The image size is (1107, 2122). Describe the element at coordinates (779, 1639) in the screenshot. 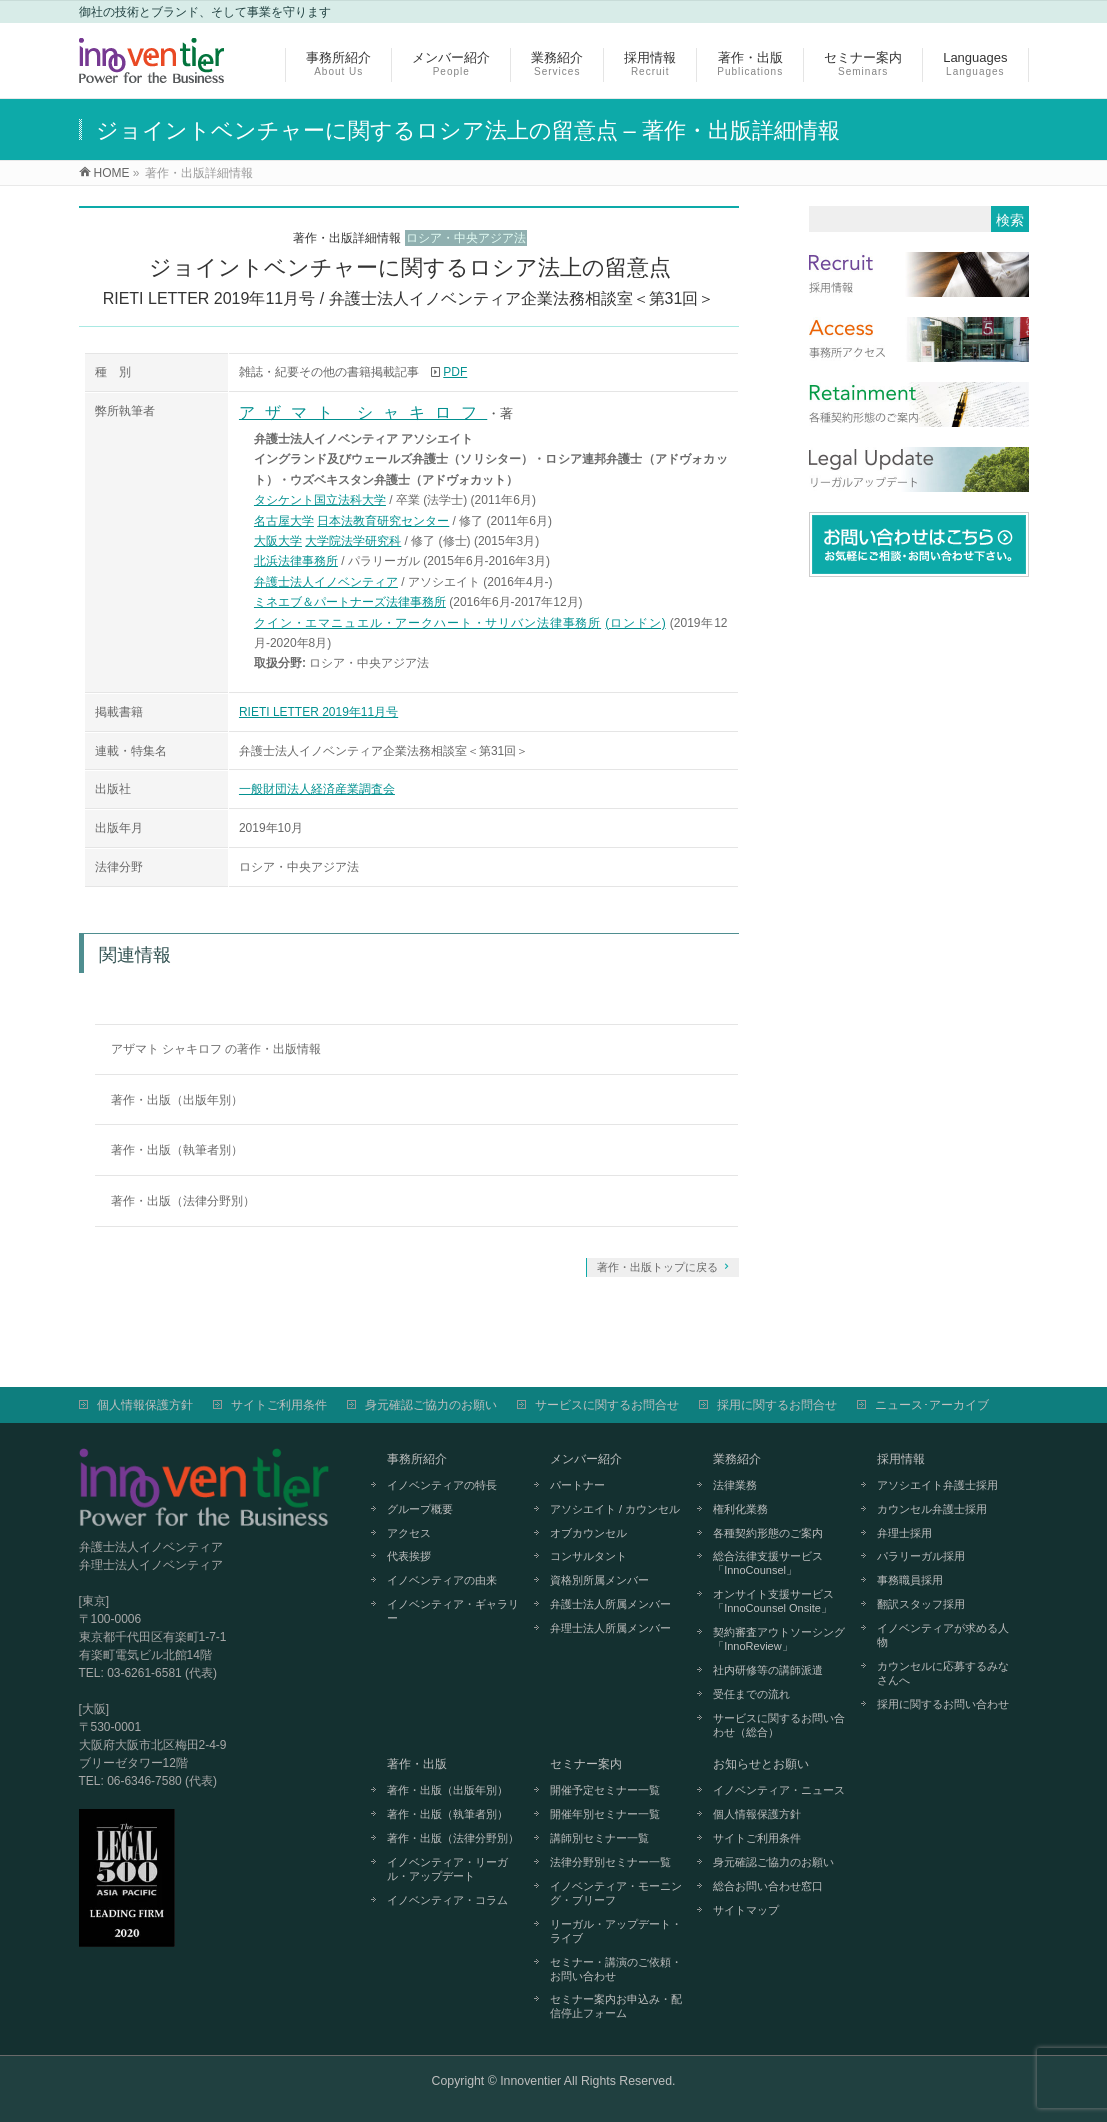

I see `契約審査アウトソーシング「InnoReview」` at that location.